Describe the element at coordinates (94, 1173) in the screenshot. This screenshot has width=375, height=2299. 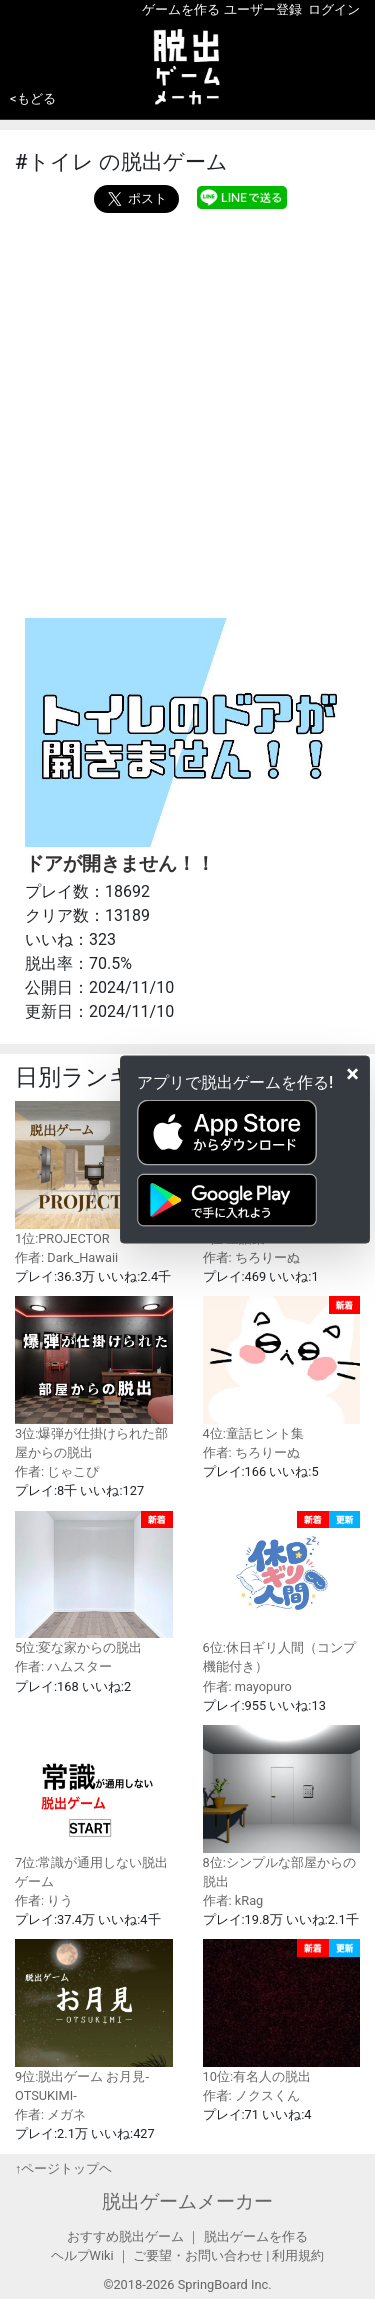
I see `1位:PROJECTOR` at that location.